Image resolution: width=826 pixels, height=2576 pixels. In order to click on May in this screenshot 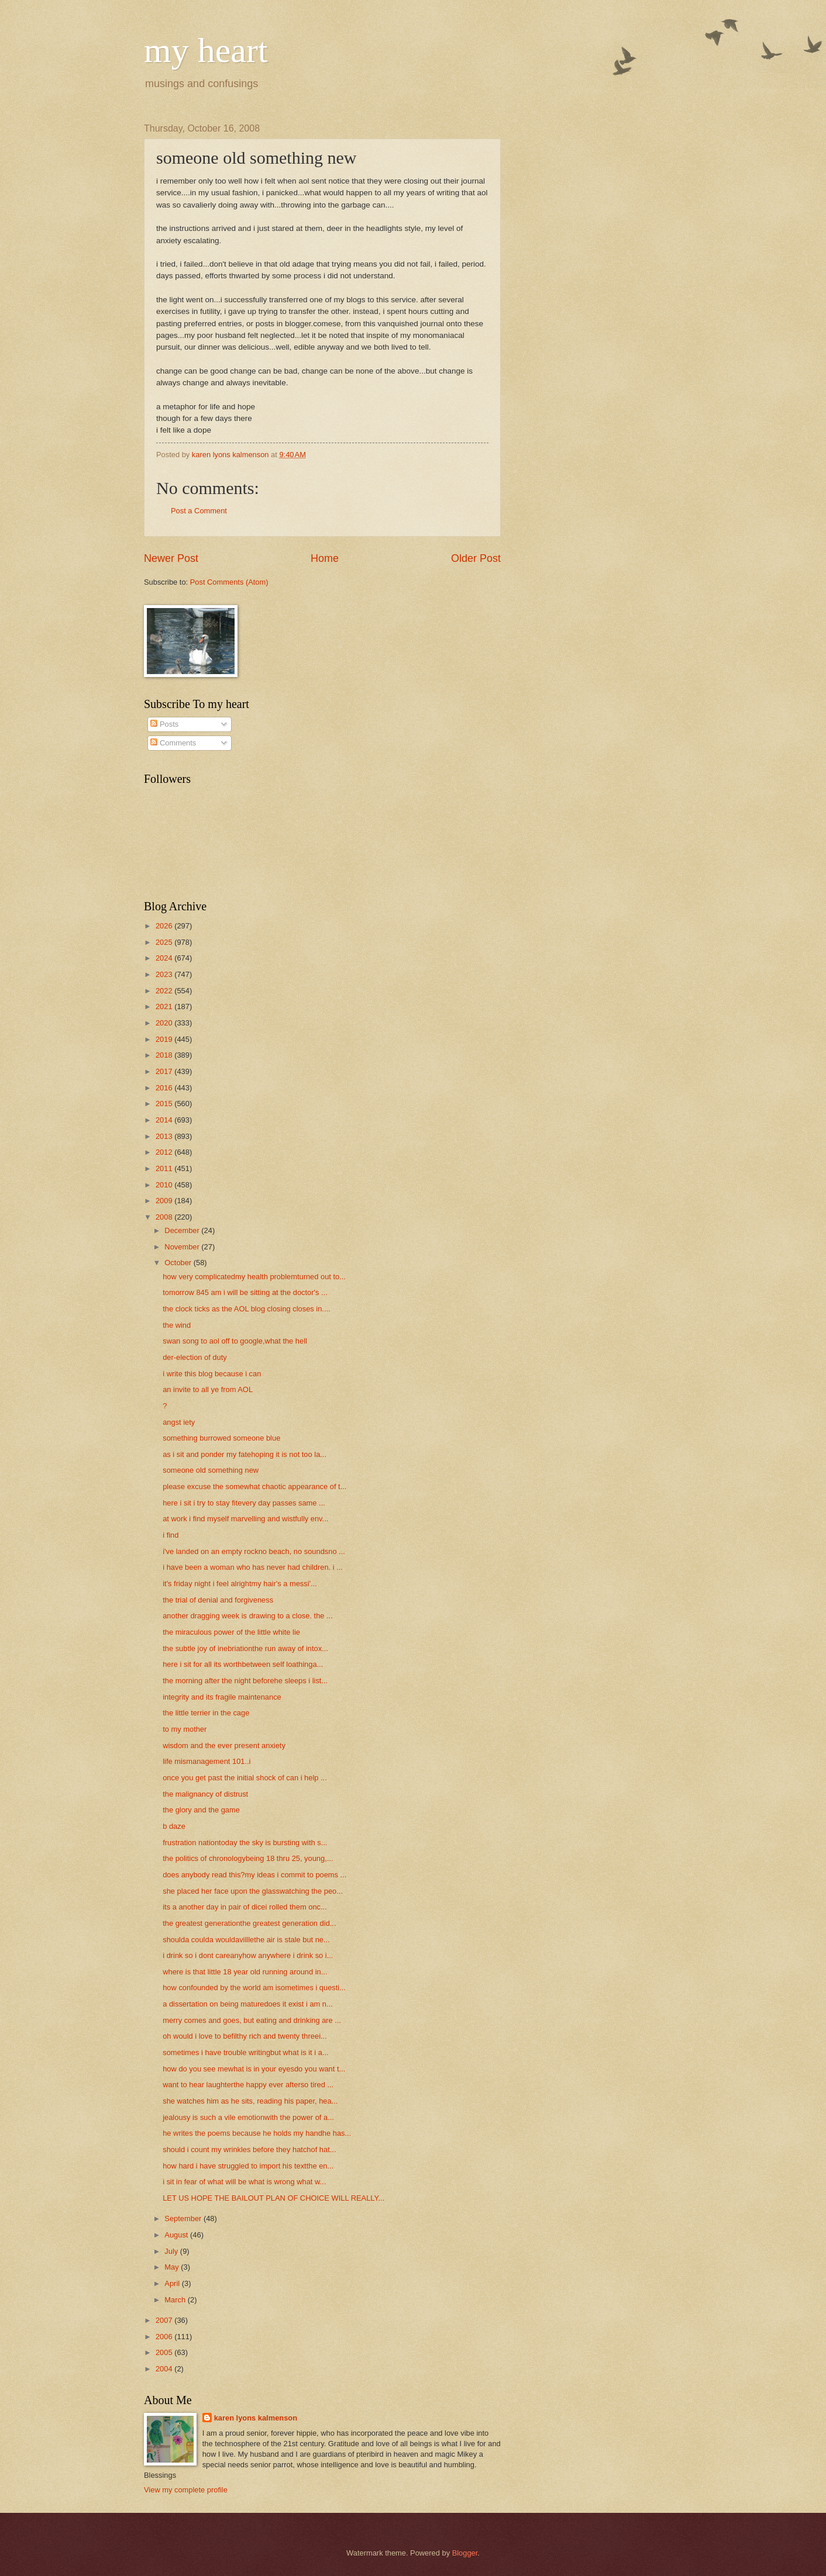, I will do `click(172, 2267)`.